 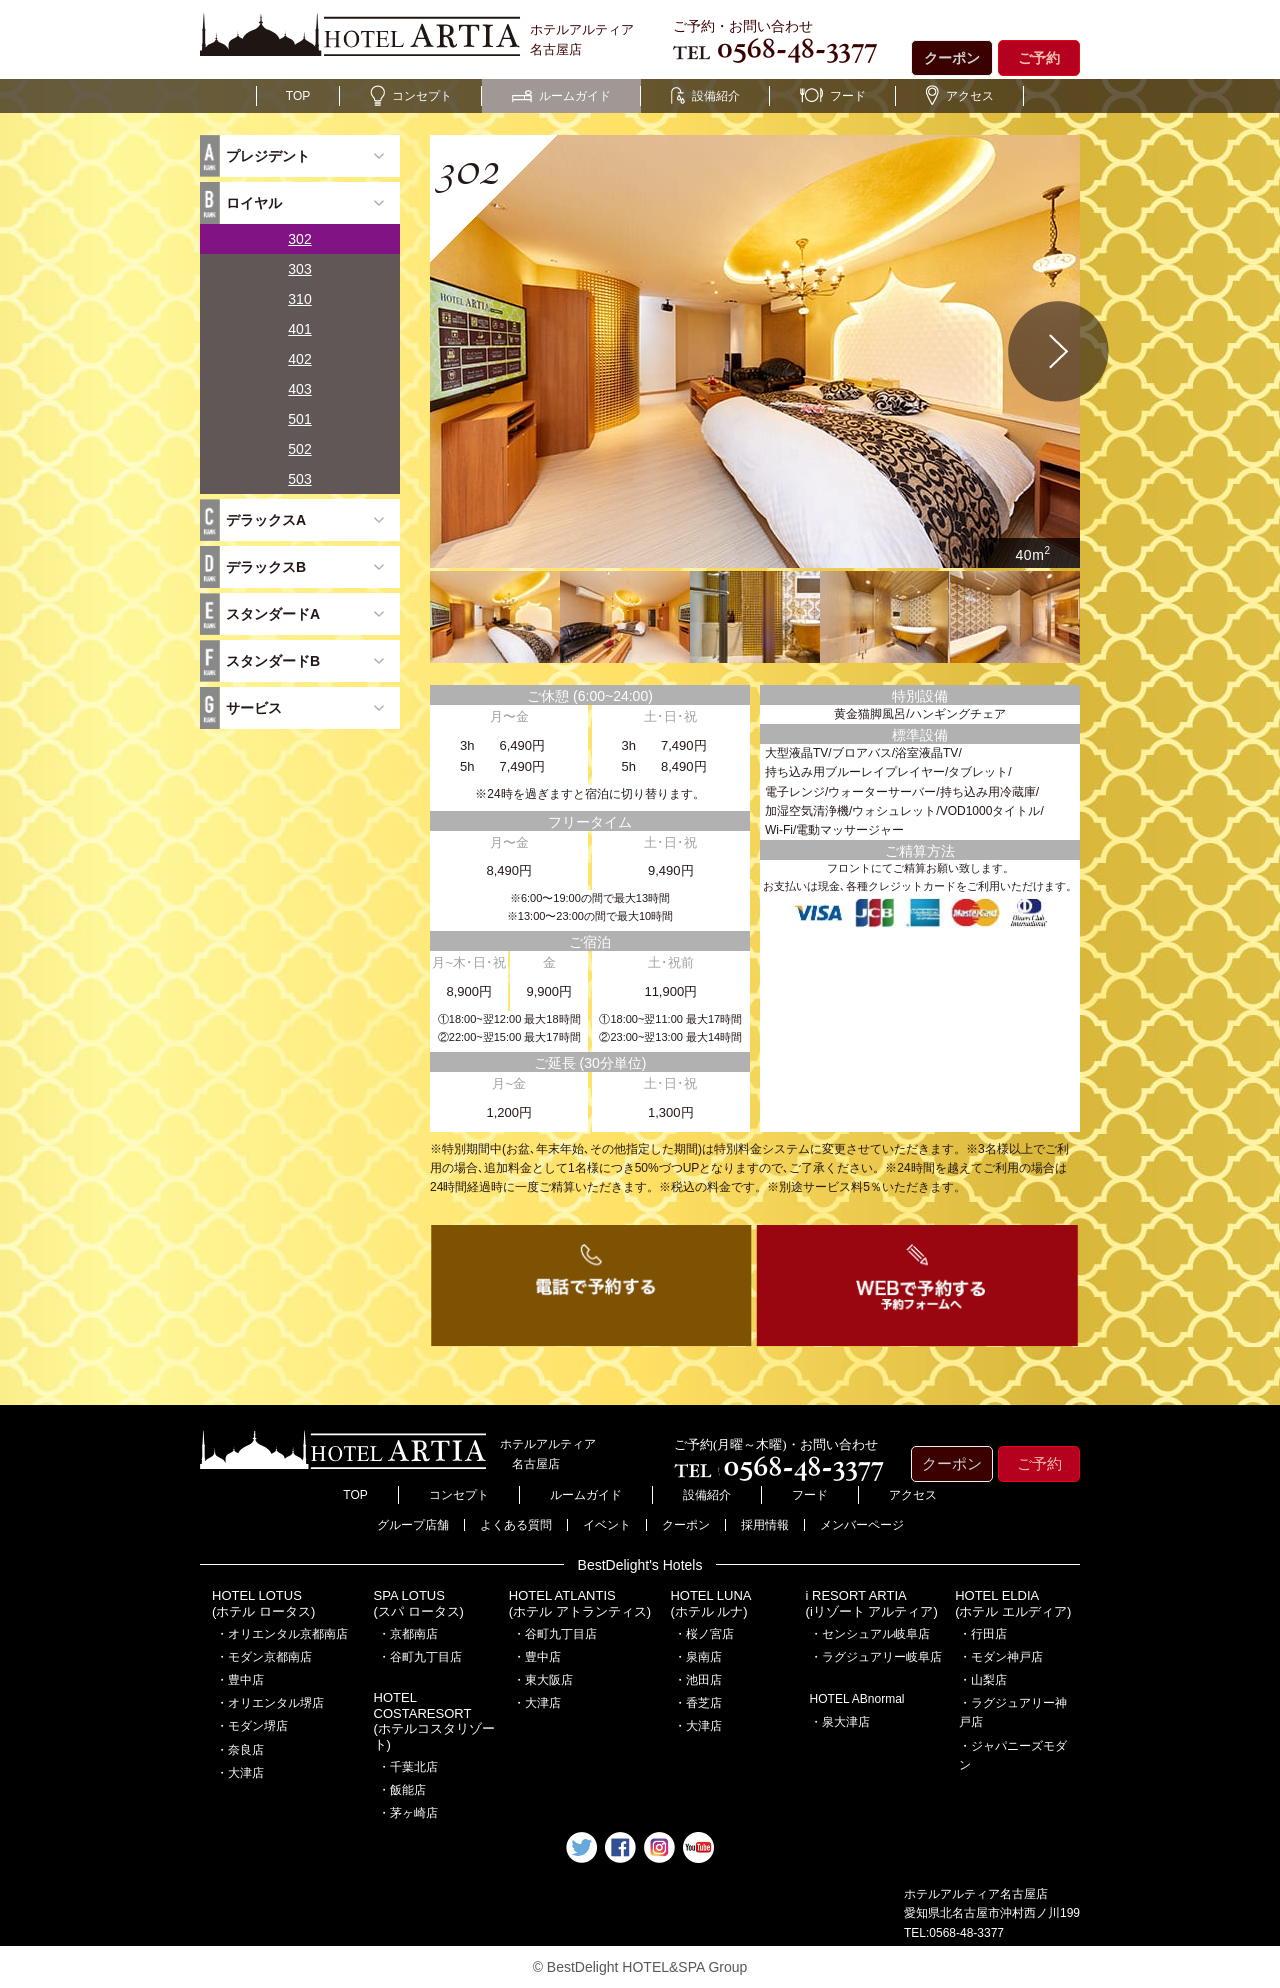 I want to click on HOTEL ATLANTIS(ホテル アトランティス), so click(x=580, y=1603).